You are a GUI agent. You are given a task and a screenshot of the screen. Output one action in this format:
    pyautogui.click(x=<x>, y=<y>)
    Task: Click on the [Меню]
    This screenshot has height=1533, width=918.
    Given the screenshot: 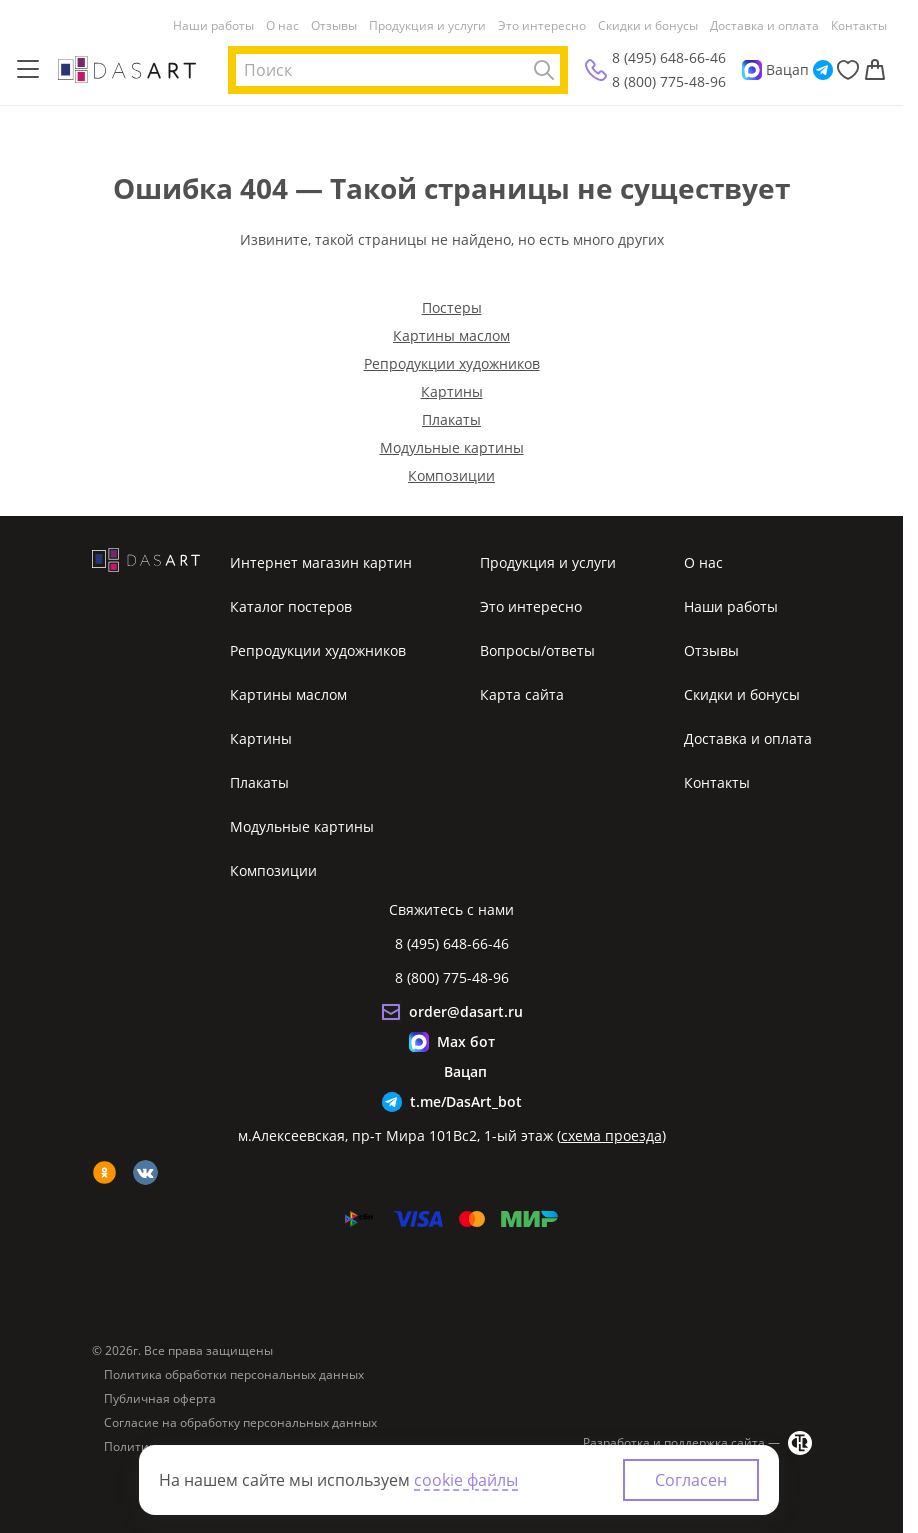 What is the action you would take?
    pyautogui.click(x=28, y=70)
    